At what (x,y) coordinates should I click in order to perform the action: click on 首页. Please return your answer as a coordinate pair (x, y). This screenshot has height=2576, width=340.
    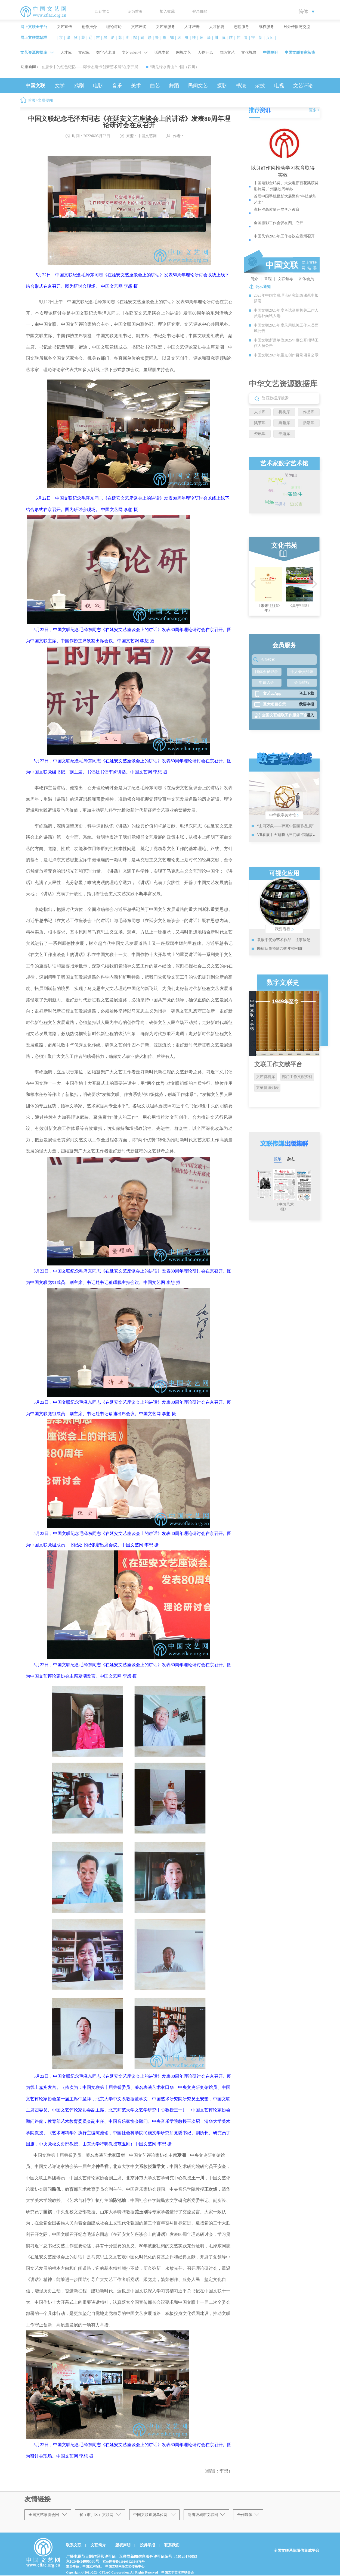
    Looking at the image, I should click on (32, 100).